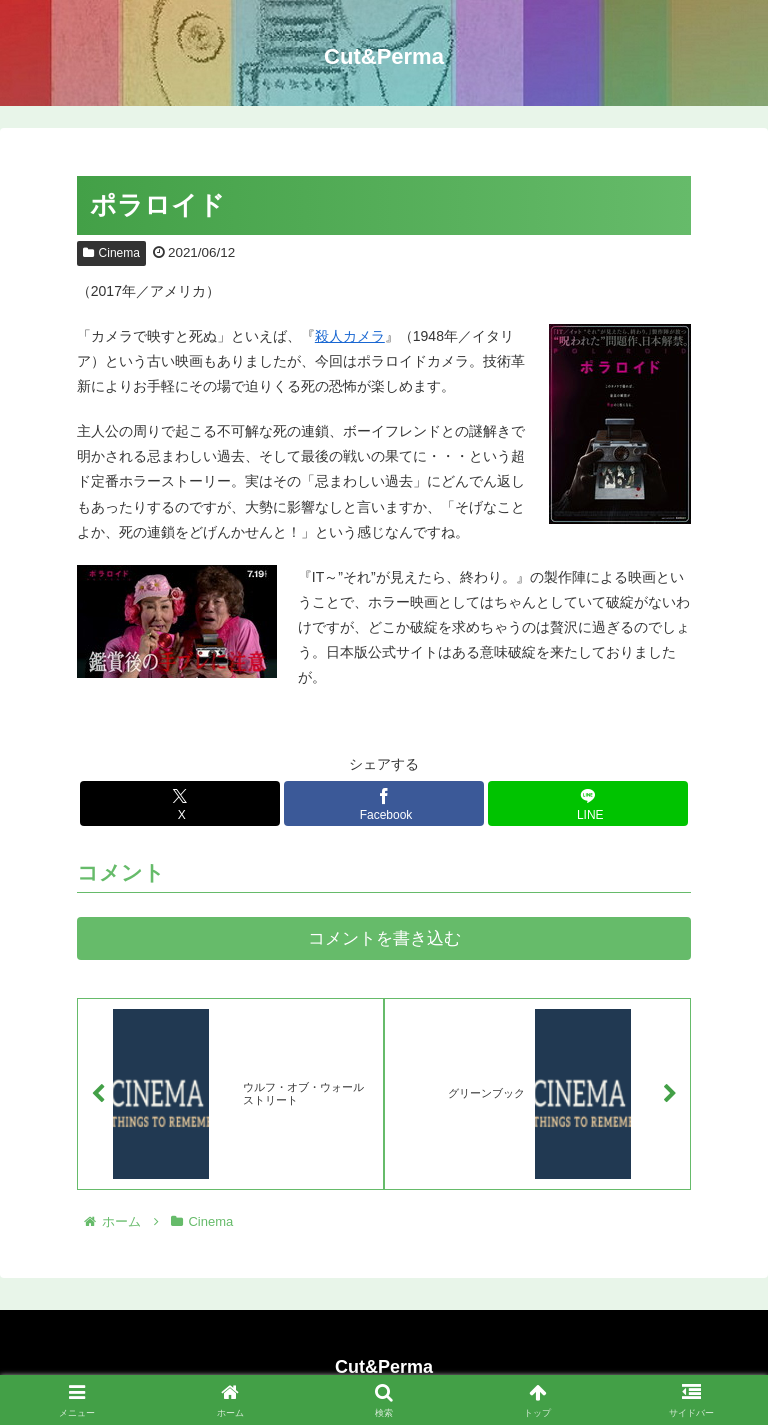  What do you see at coordinates (180, 803) in the screenshot?
I see `[Xでシェア]` at bounding box center [180, 803].